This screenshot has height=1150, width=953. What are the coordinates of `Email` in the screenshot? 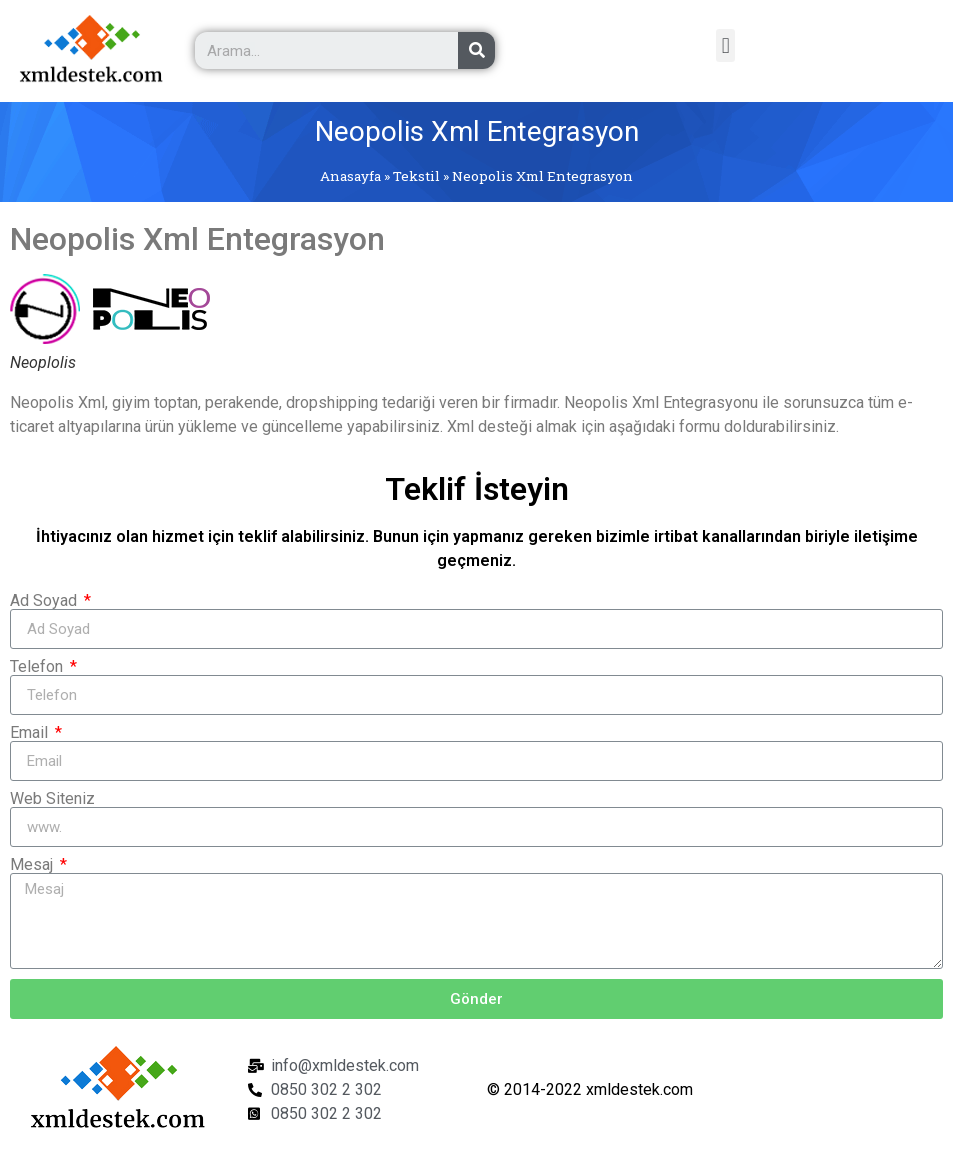 It's located at (31, 733).